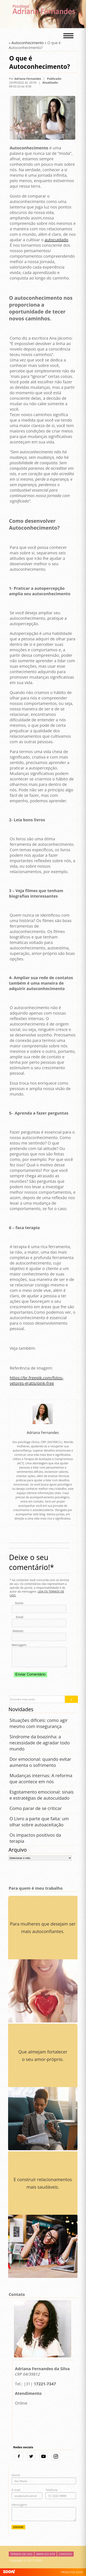 Image resolution: width=86 pixels, height=2576 pixels. Describe the element at coordinates (40, 1742) in the screenshot. I see `Síndrome da boazinha: a necessidade de agradar todo mundo` at that location.